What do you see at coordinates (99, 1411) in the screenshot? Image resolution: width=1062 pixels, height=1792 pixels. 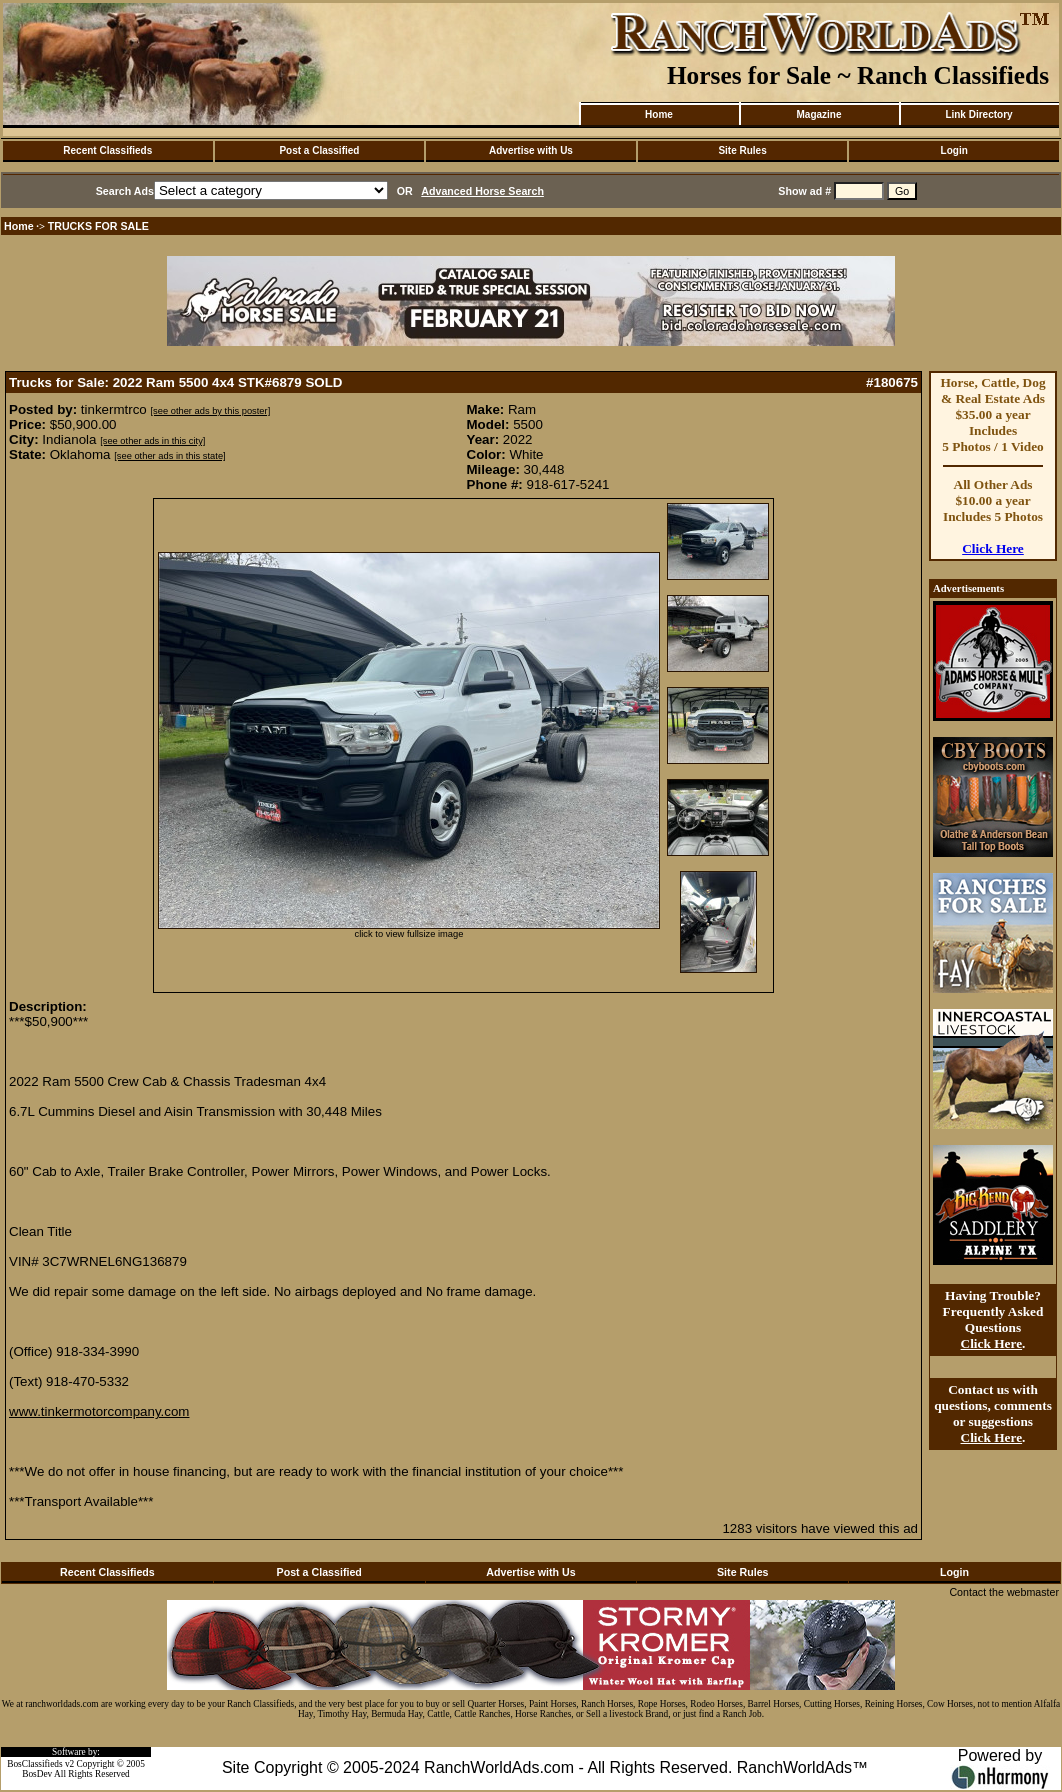 I see `www.tinkermotorcompany.com` at bounding box center [99, 1411].